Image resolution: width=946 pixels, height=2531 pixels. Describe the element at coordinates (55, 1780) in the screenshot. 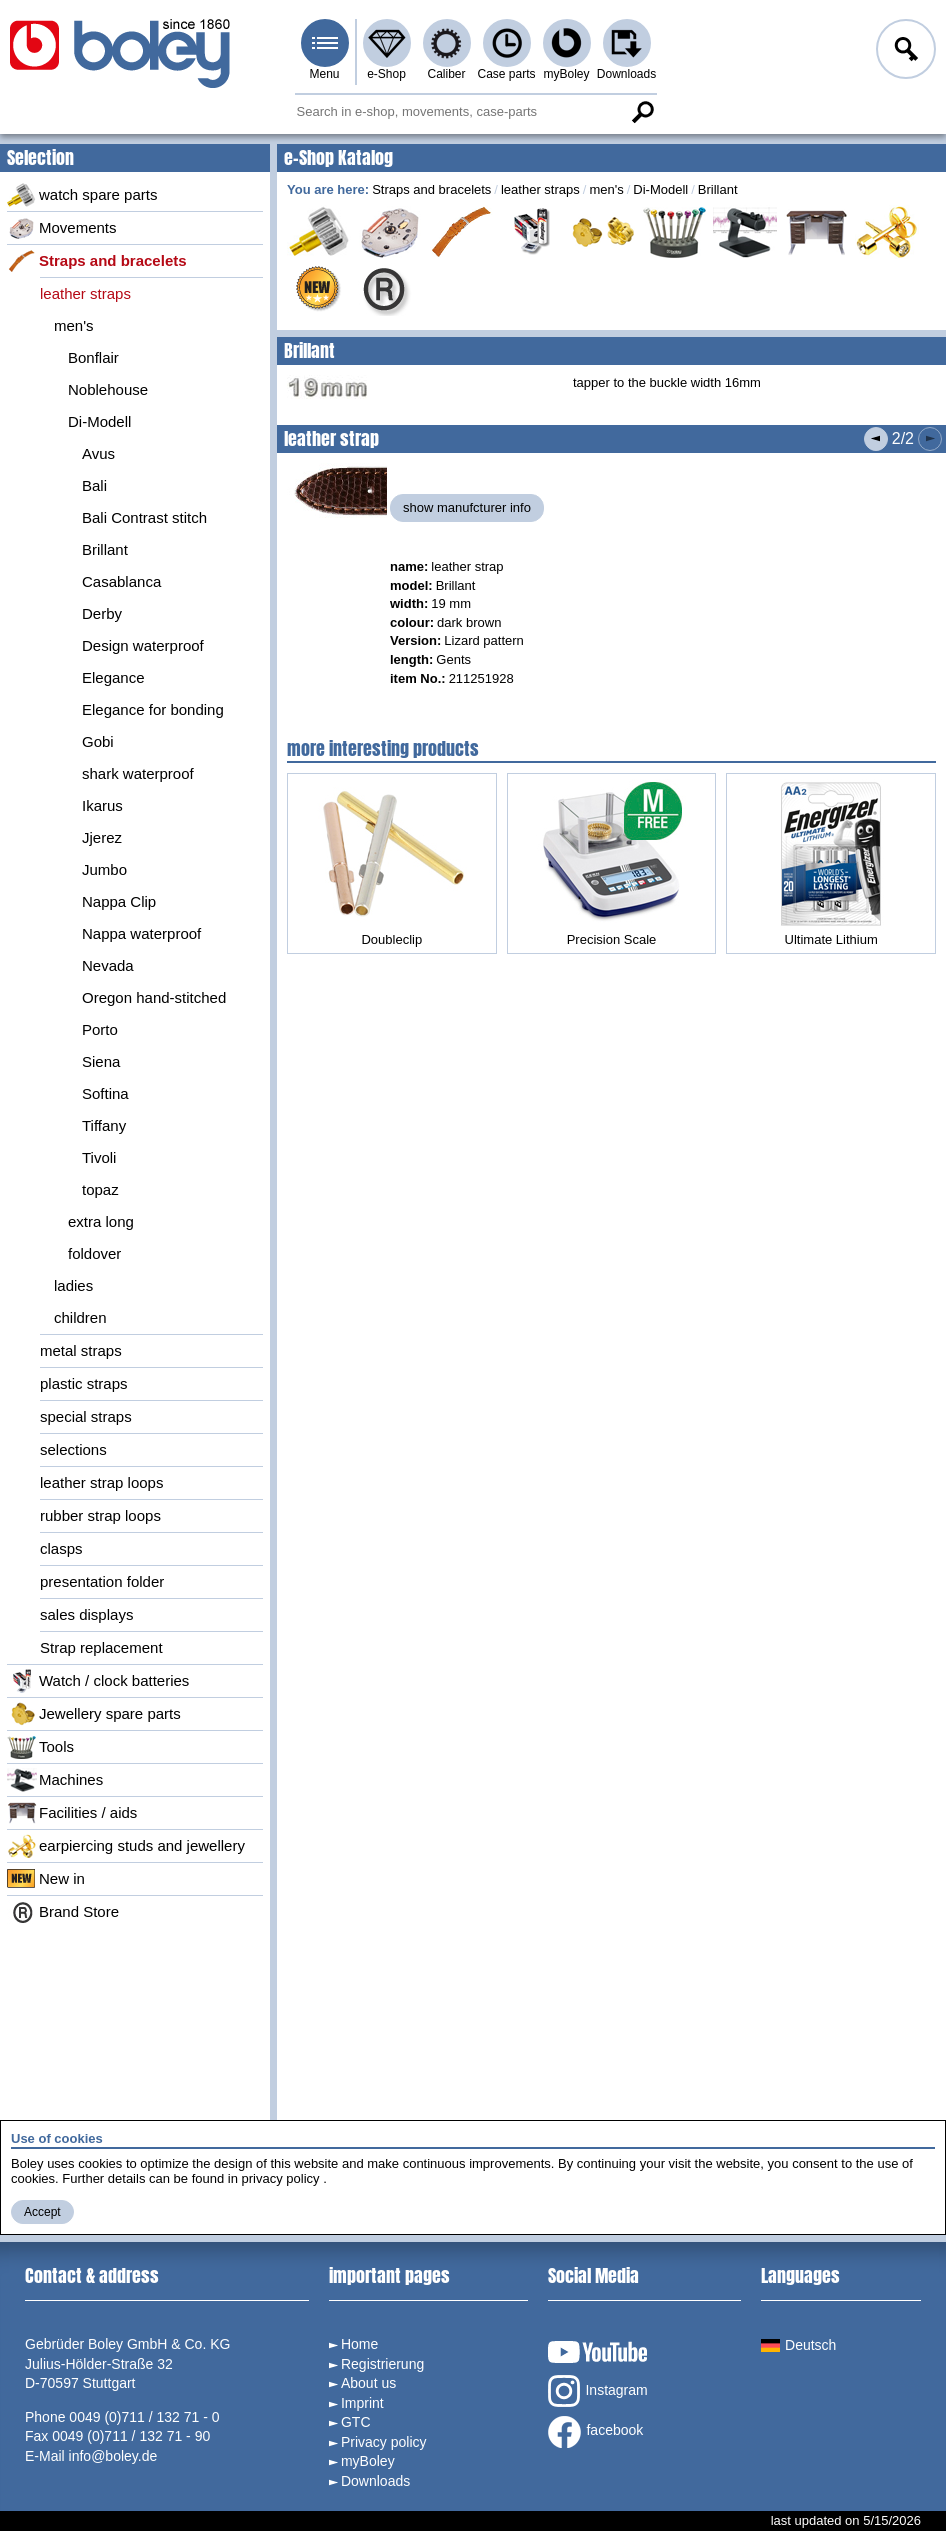

I see `Machines` at that location.